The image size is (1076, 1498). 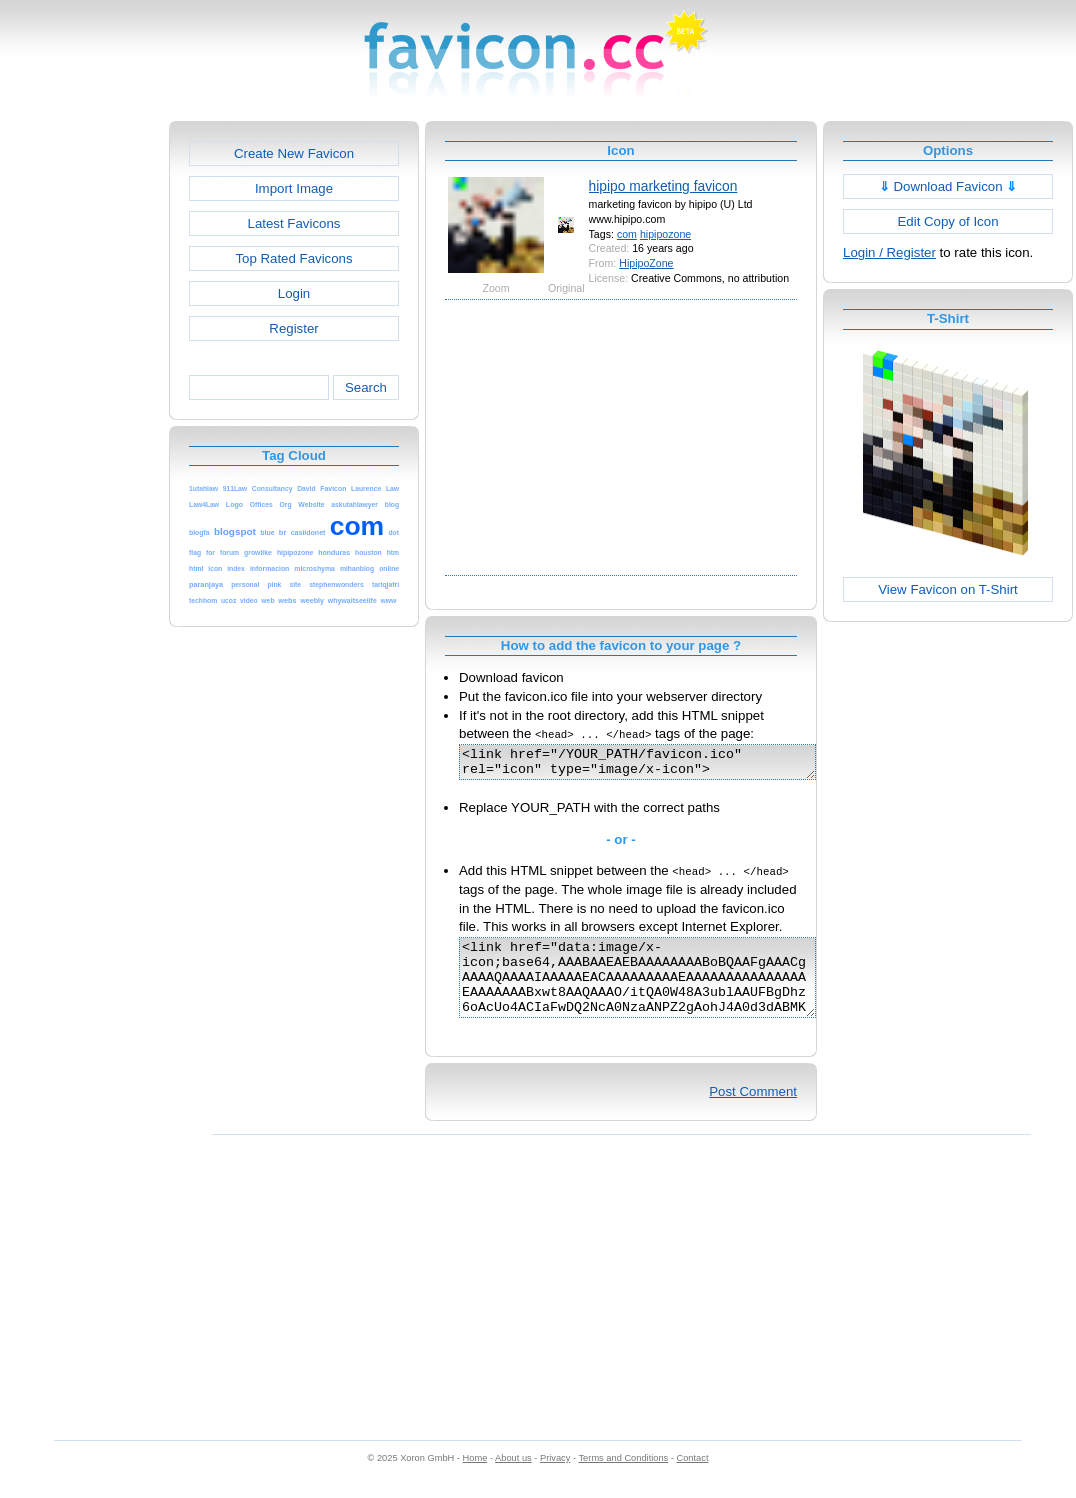 I want to click on Login / Register, so click(x=889, y=252).